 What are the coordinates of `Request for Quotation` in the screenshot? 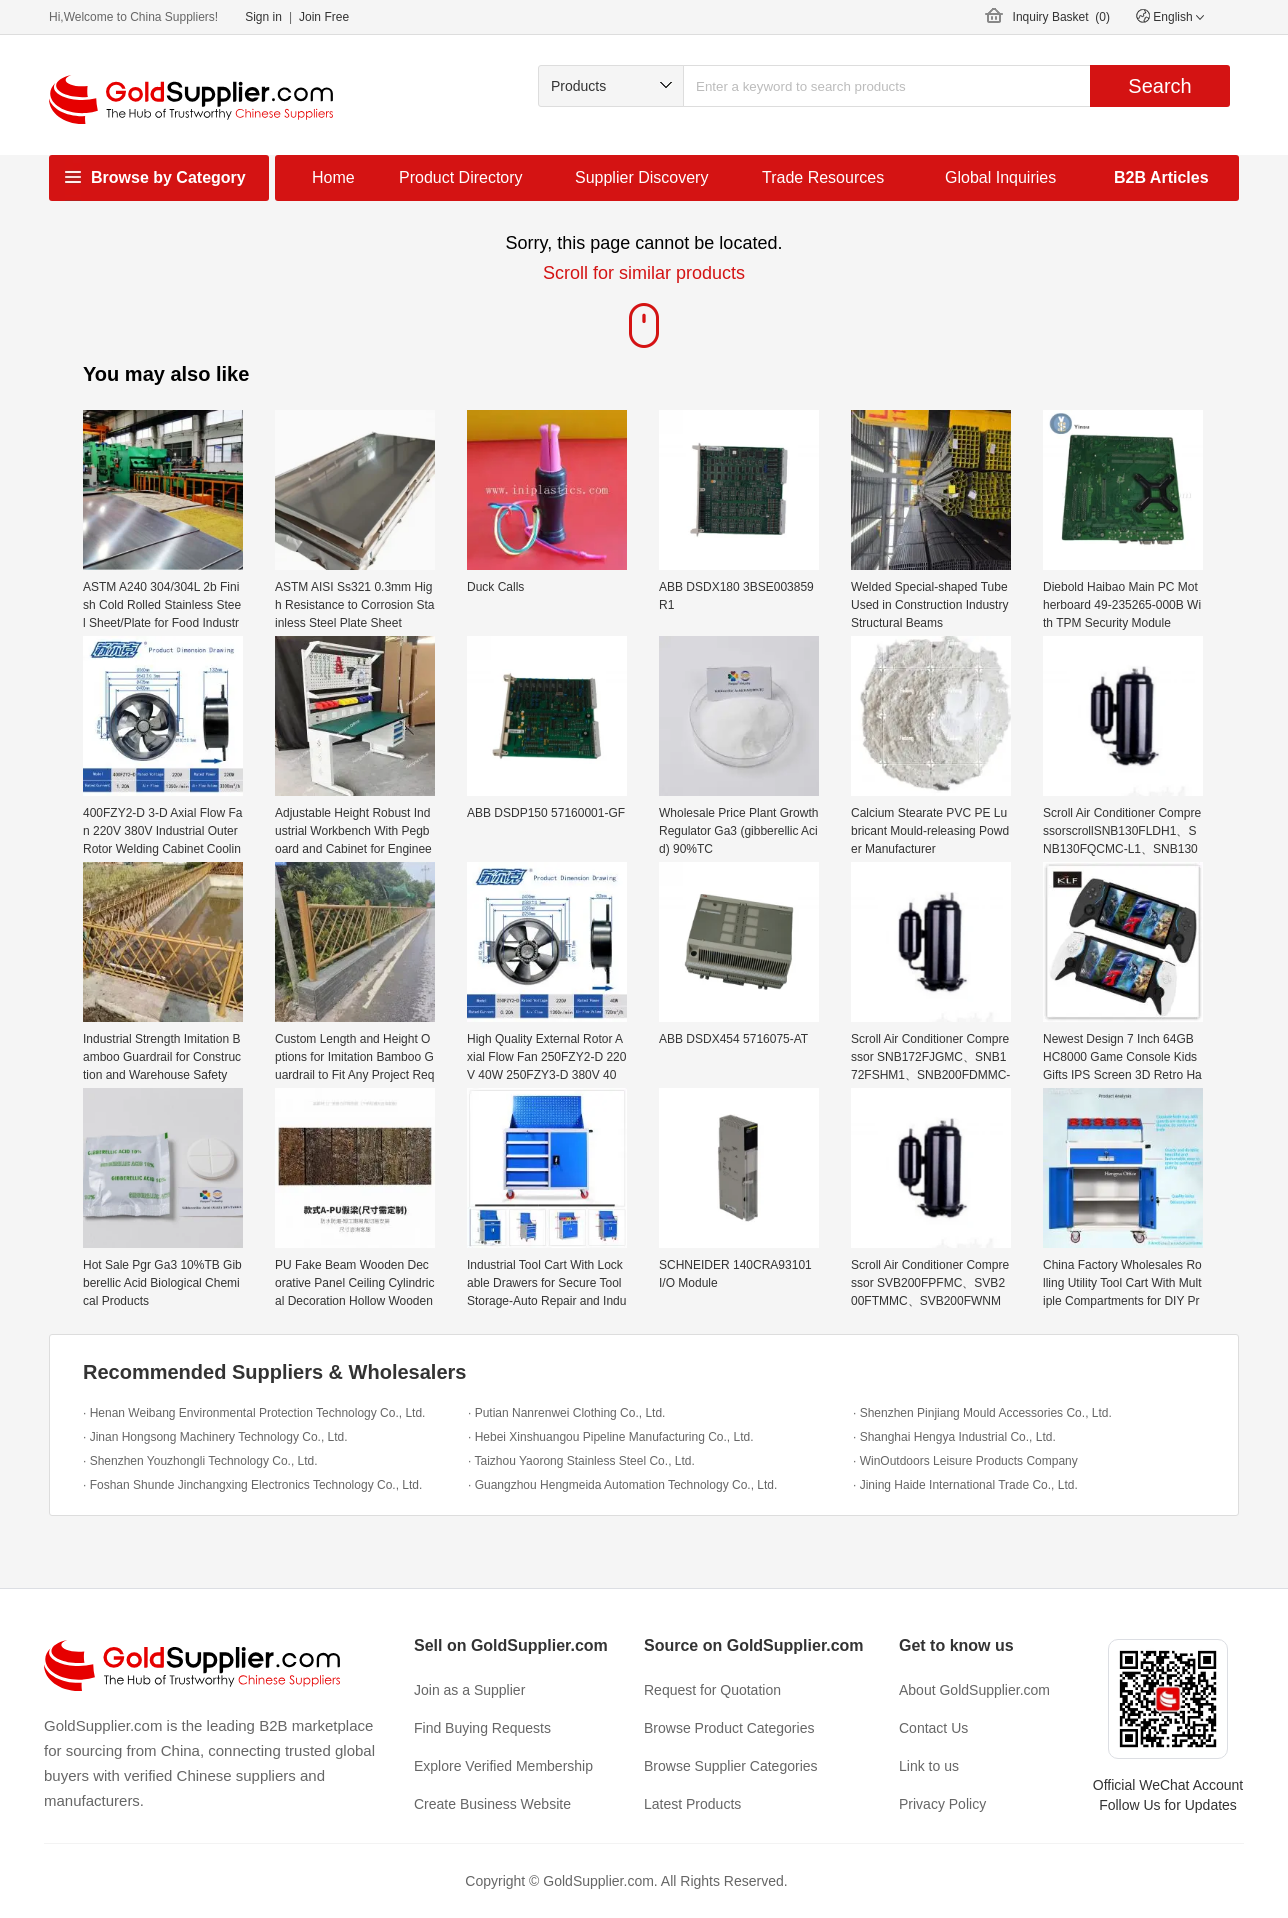 It's located at (712, 1690).